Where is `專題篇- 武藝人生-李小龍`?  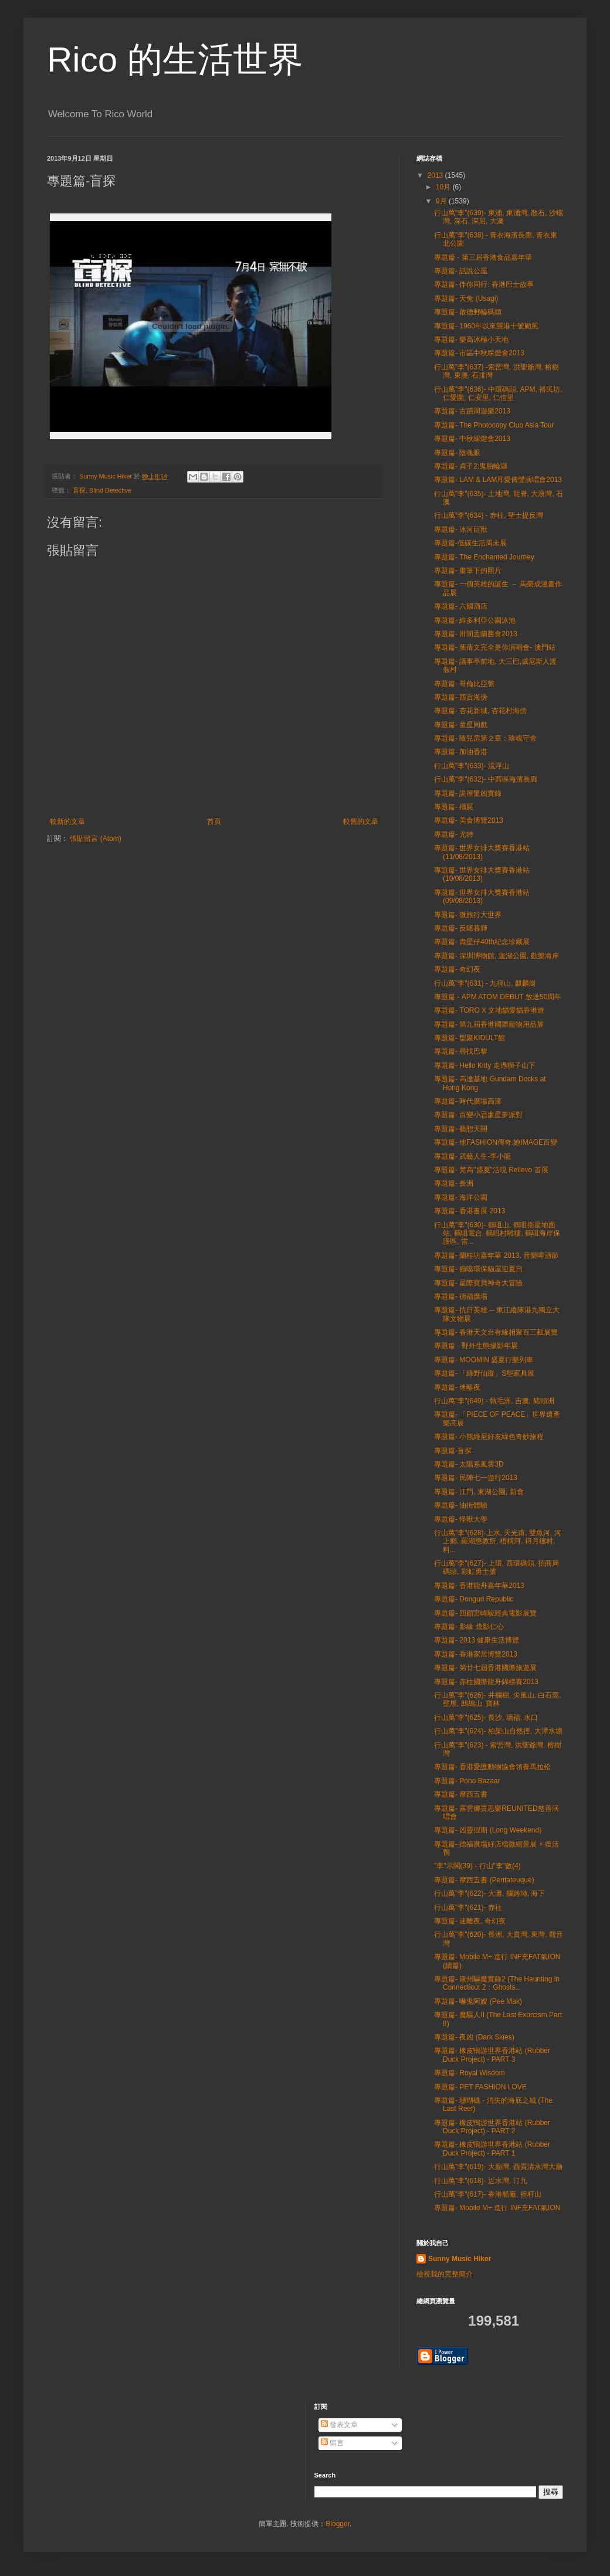 專題篇- 武藝人生-李小龍 is located at coordinates (472, 1156).